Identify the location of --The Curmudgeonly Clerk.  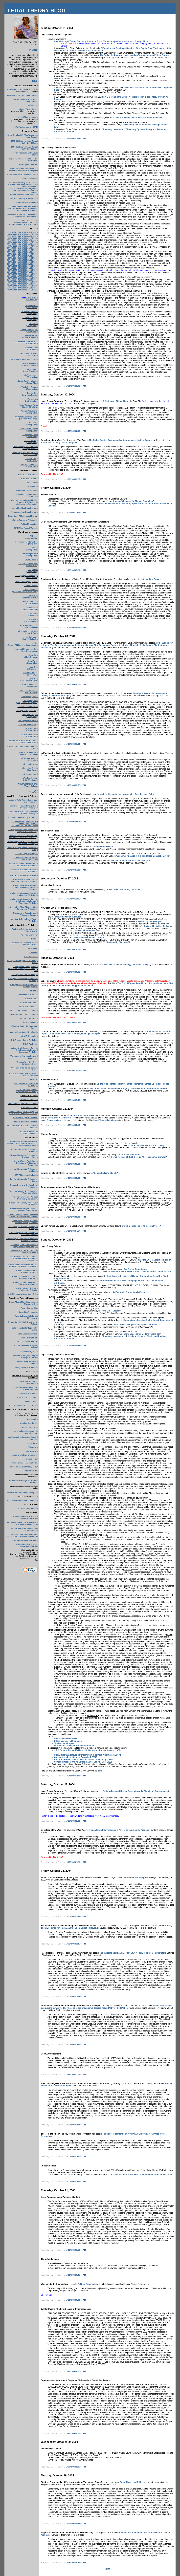
(26, 585).